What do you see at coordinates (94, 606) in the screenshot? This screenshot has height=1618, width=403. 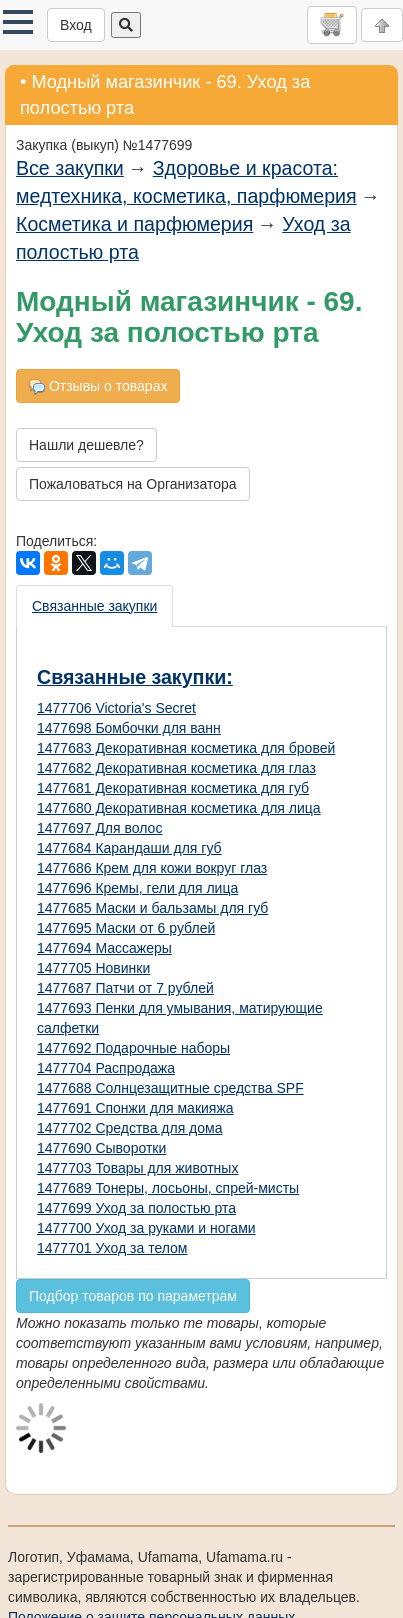 I see `Связанные закупки` at bounding box center [94, 606].